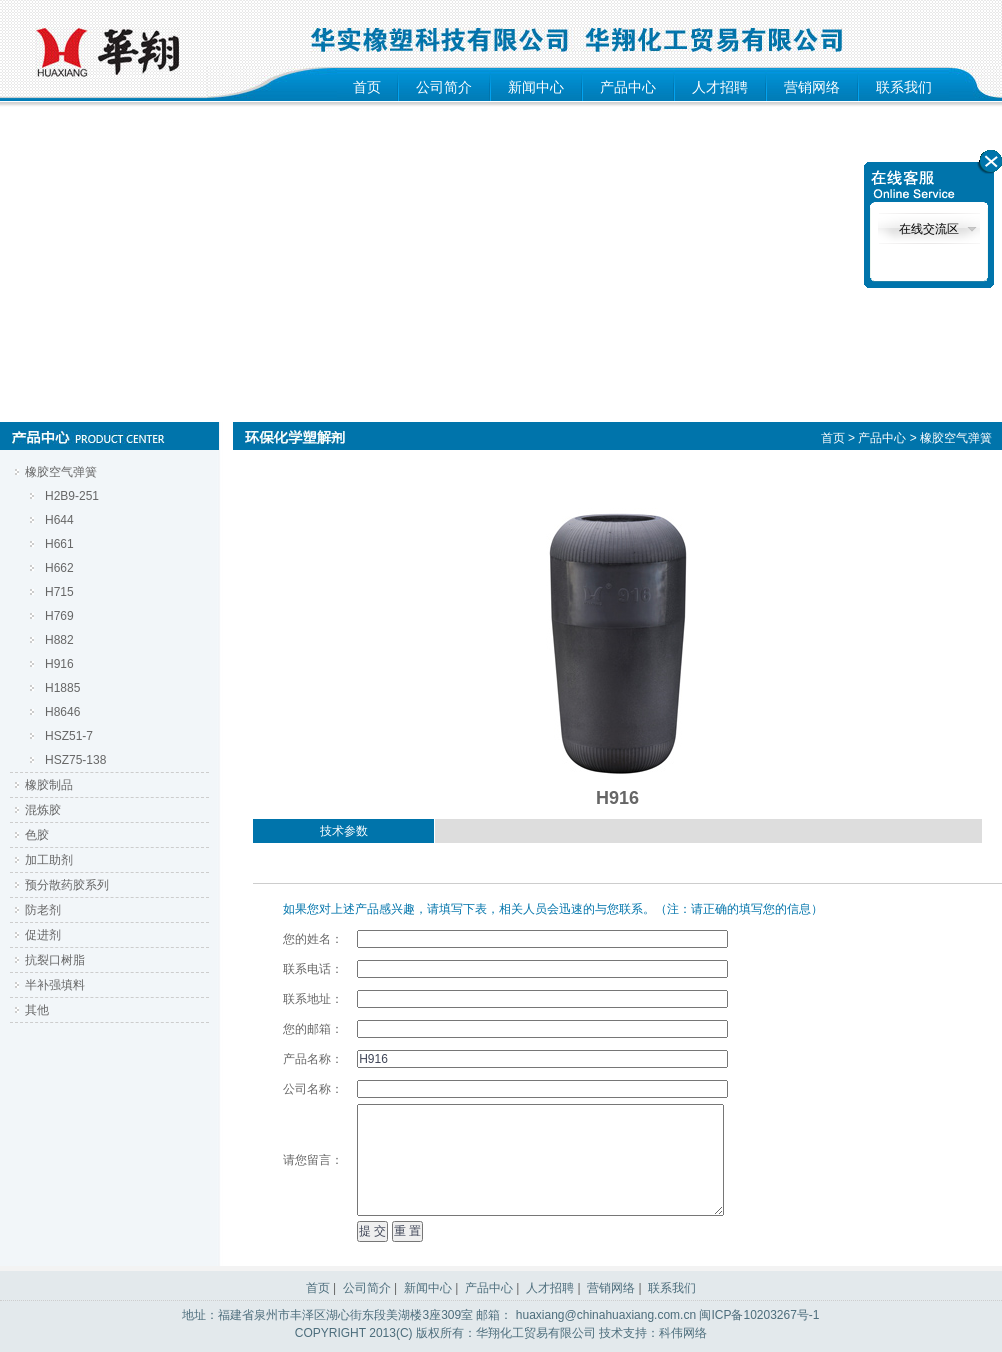 This screenshot has height=1352, width=1002. What do you see at coordinates (43, 935) in the screenshot?
I see `促进剂` at bounding box center [43, 935].